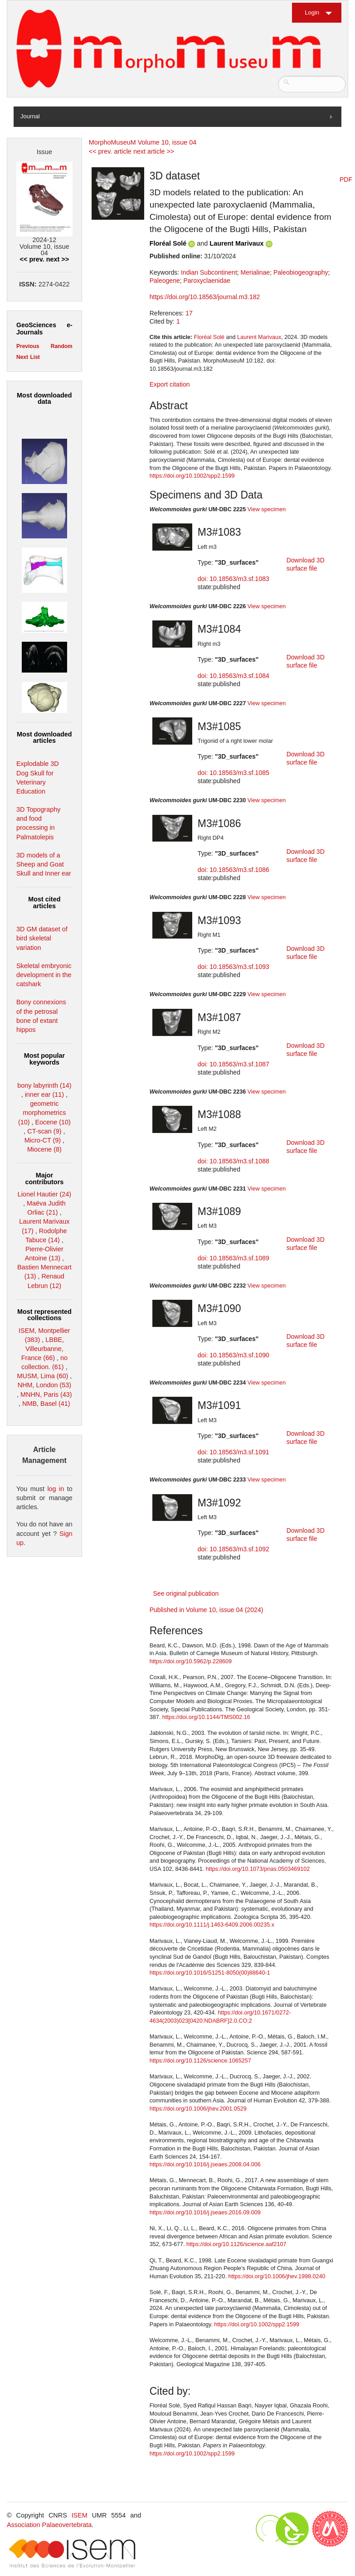 This screenshot has height=2576, width=355. I want to click on MUSM, Lima (60), so click(42, 1376).